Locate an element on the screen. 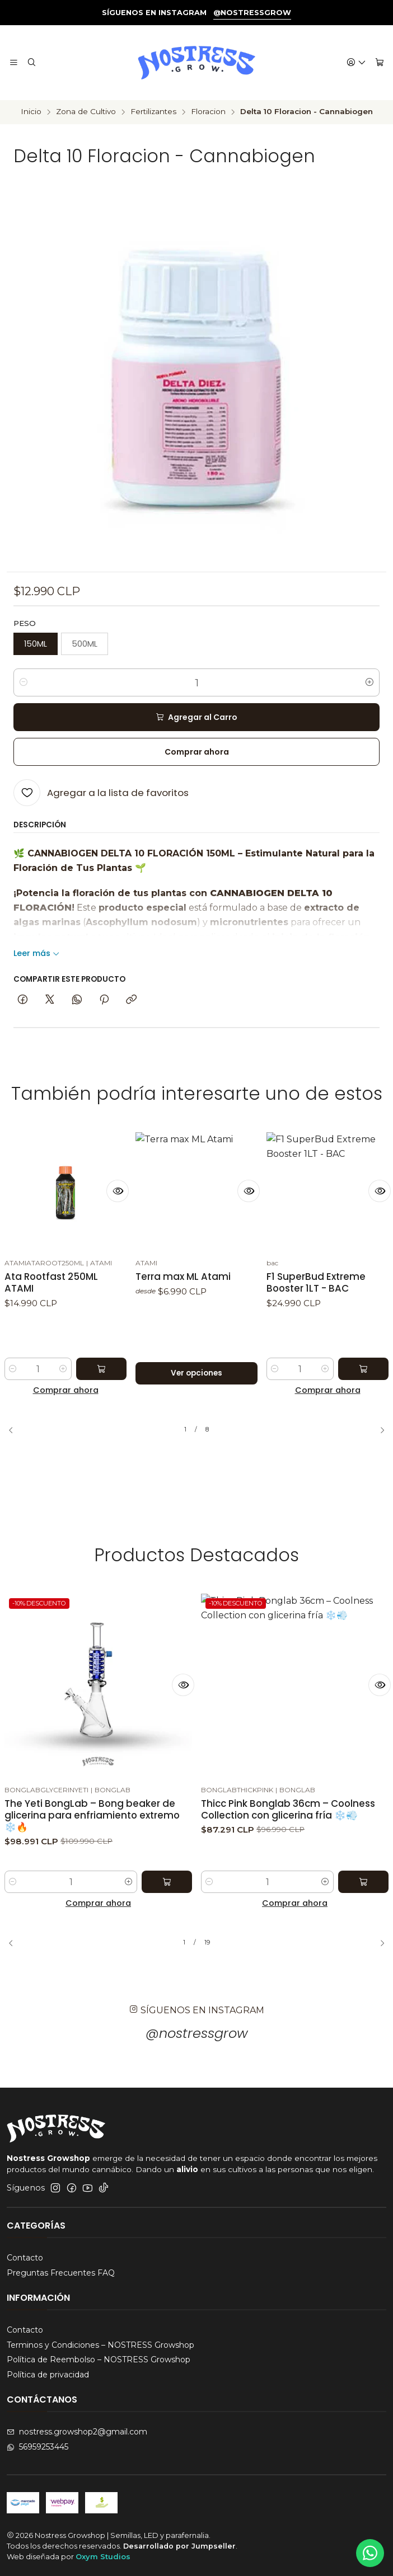 The width and height of the screenshot is (393, 2576). [Carro] is located at coordinates (379, 63).